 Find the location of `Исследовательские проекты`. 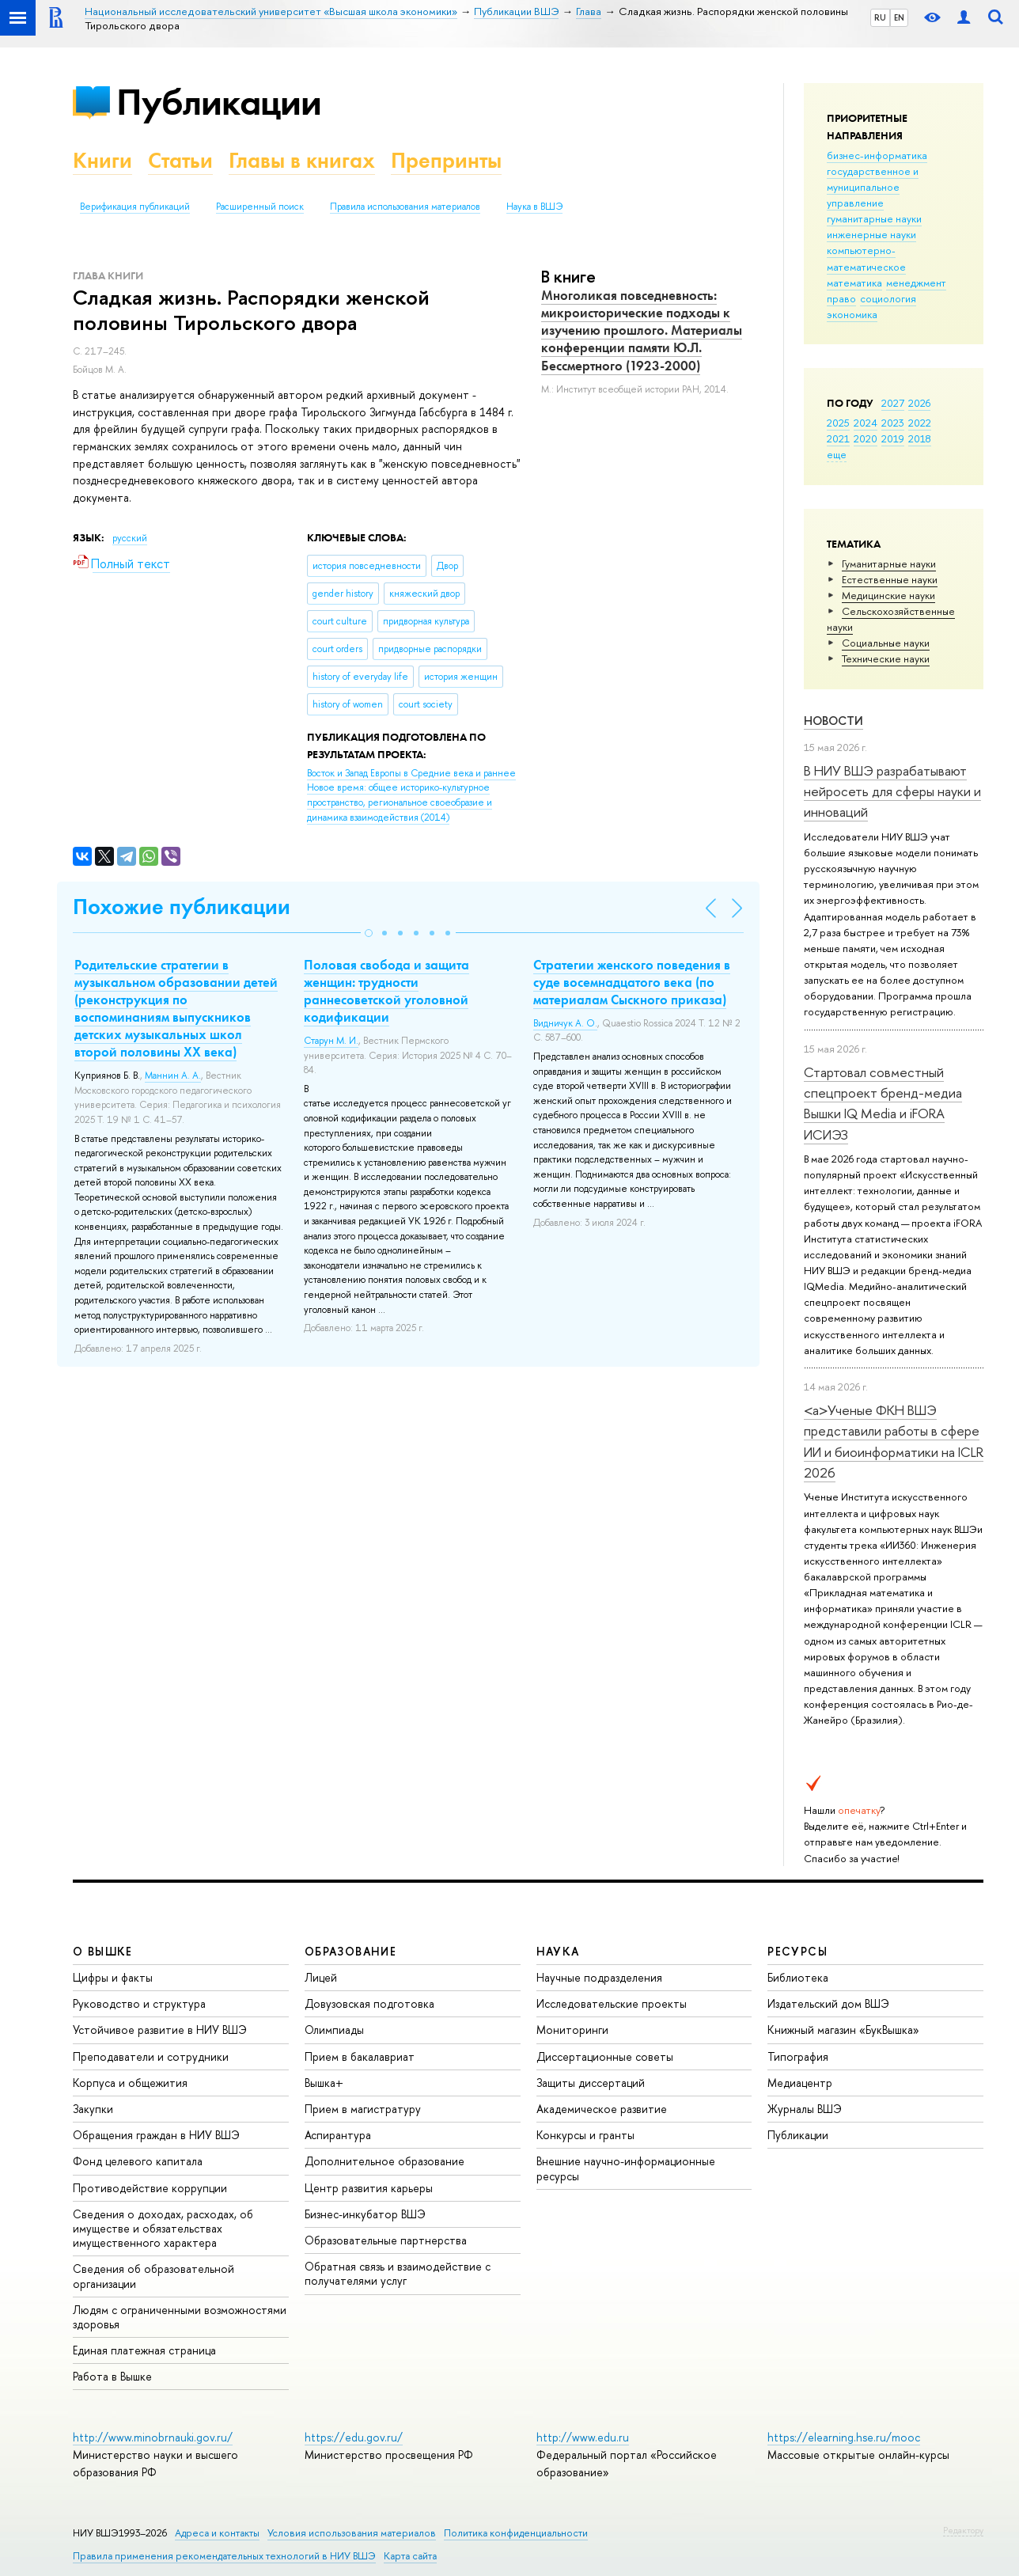

Исследовательские проекты is located at coordinates (611, 2003).